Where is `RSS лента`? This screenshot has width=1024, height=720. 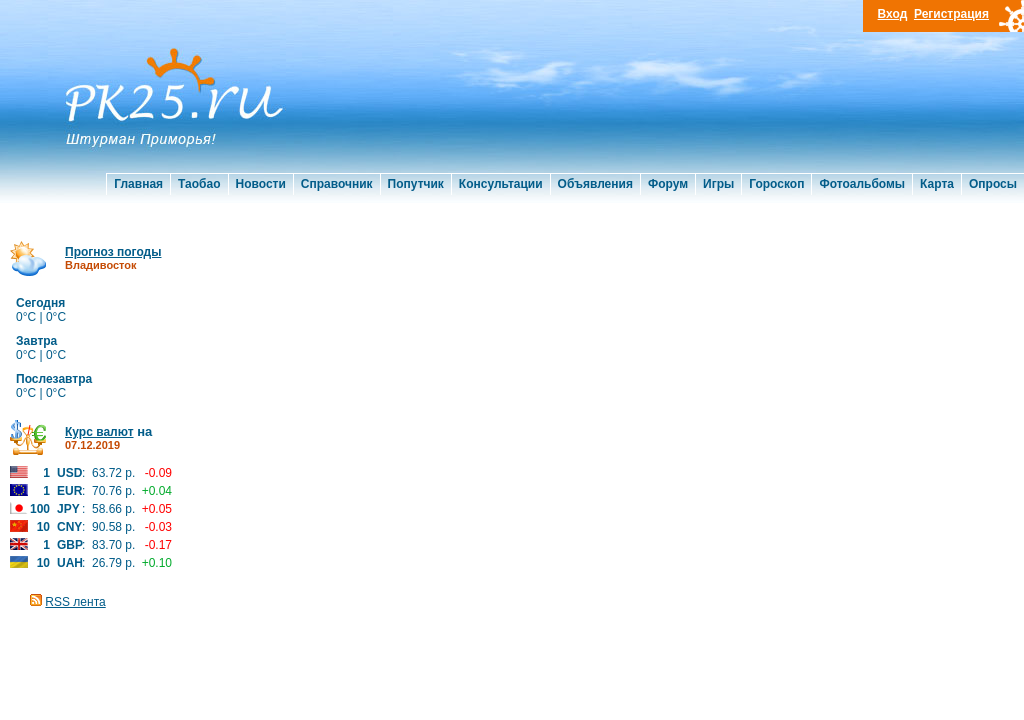 RSS лента is located at coordinates (75, 602).